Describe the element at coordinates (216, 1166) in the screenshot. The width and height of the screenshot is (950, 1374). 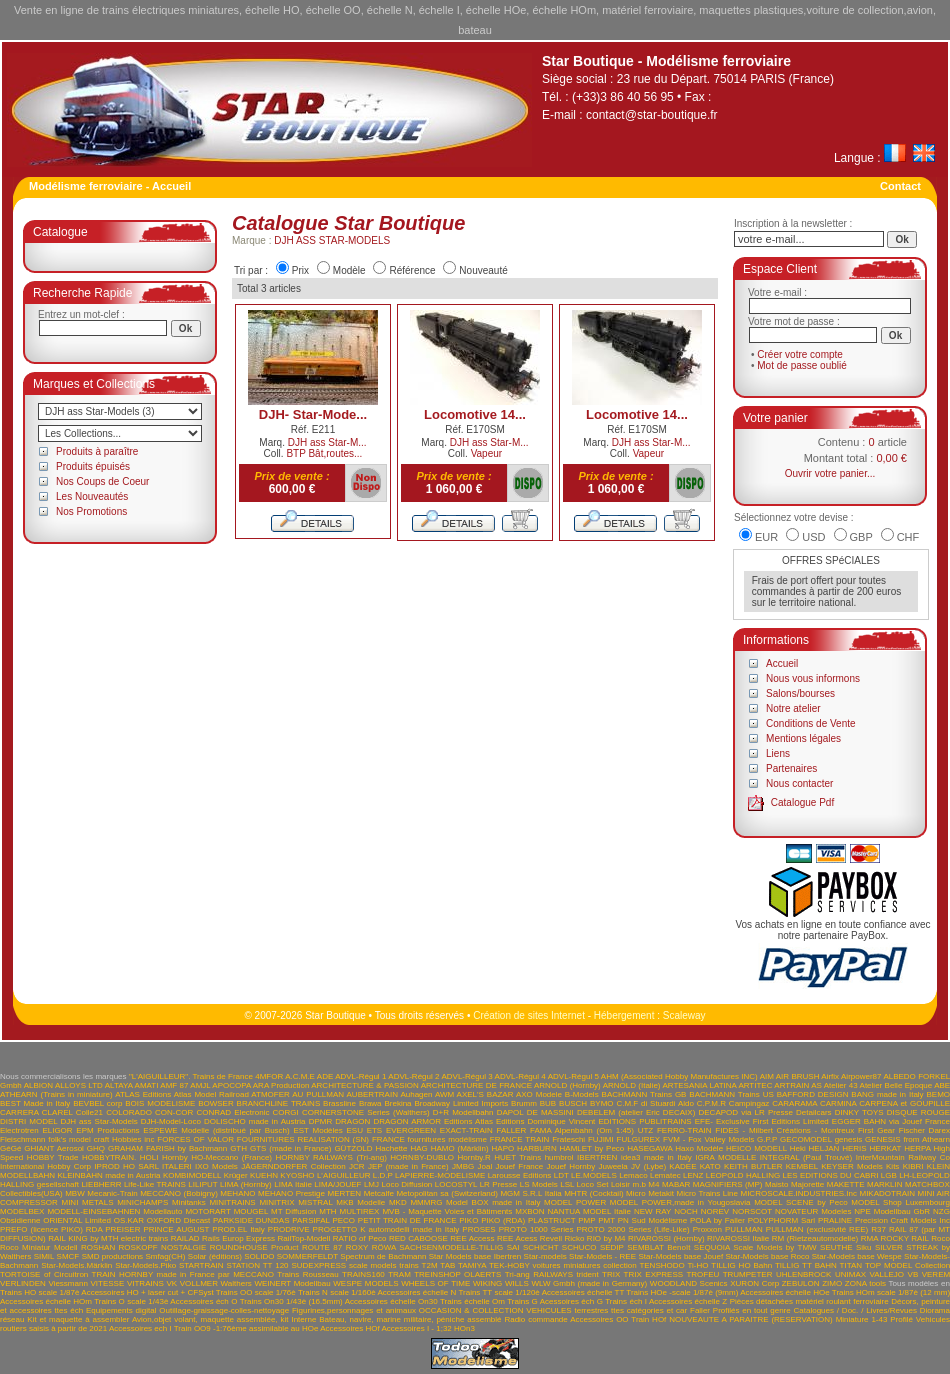
I see `IXO Models` at that location.